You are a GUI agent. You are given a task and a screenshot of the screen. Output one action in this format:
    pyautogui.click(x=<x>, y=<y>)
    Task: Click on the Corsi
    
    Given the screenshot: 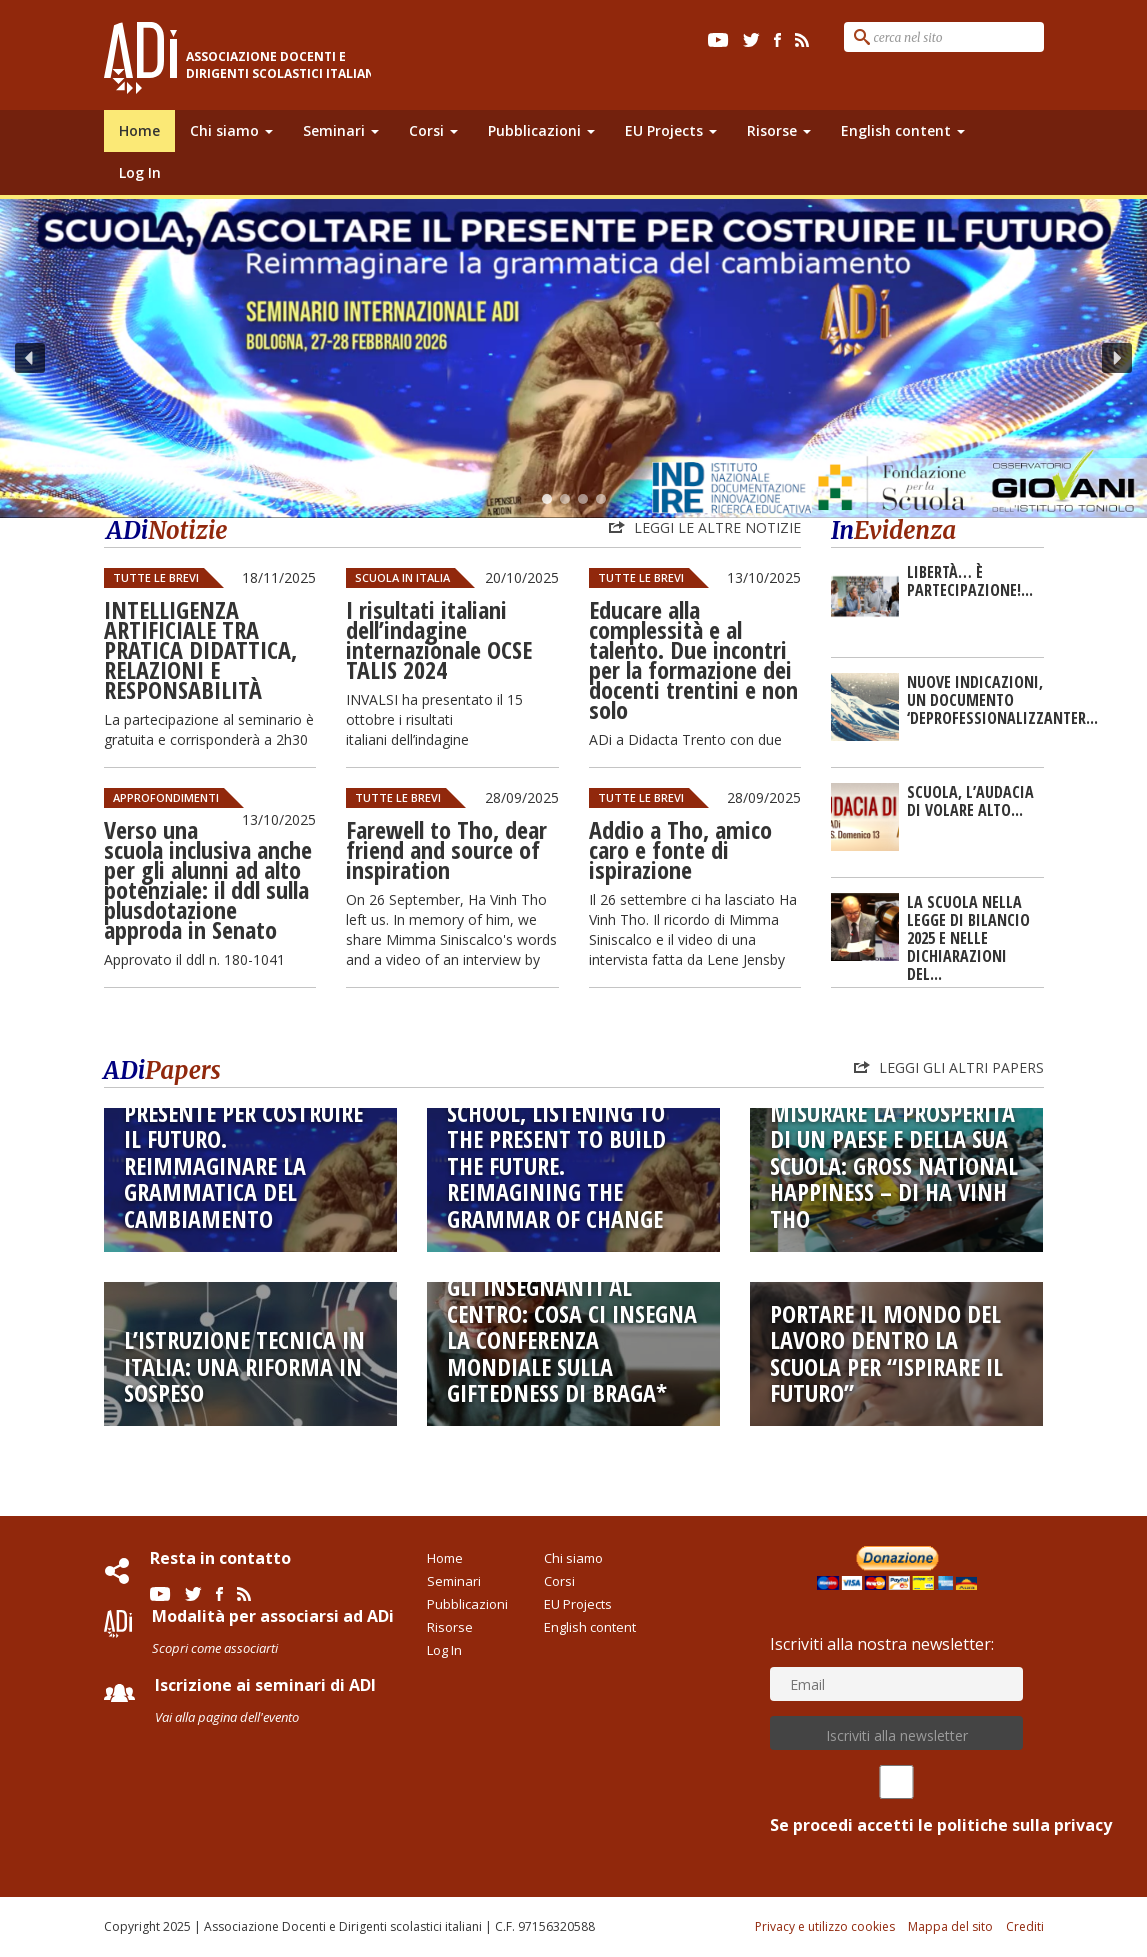 What is the action you would take?
    pyautogui.click(x=433, y=130)
    